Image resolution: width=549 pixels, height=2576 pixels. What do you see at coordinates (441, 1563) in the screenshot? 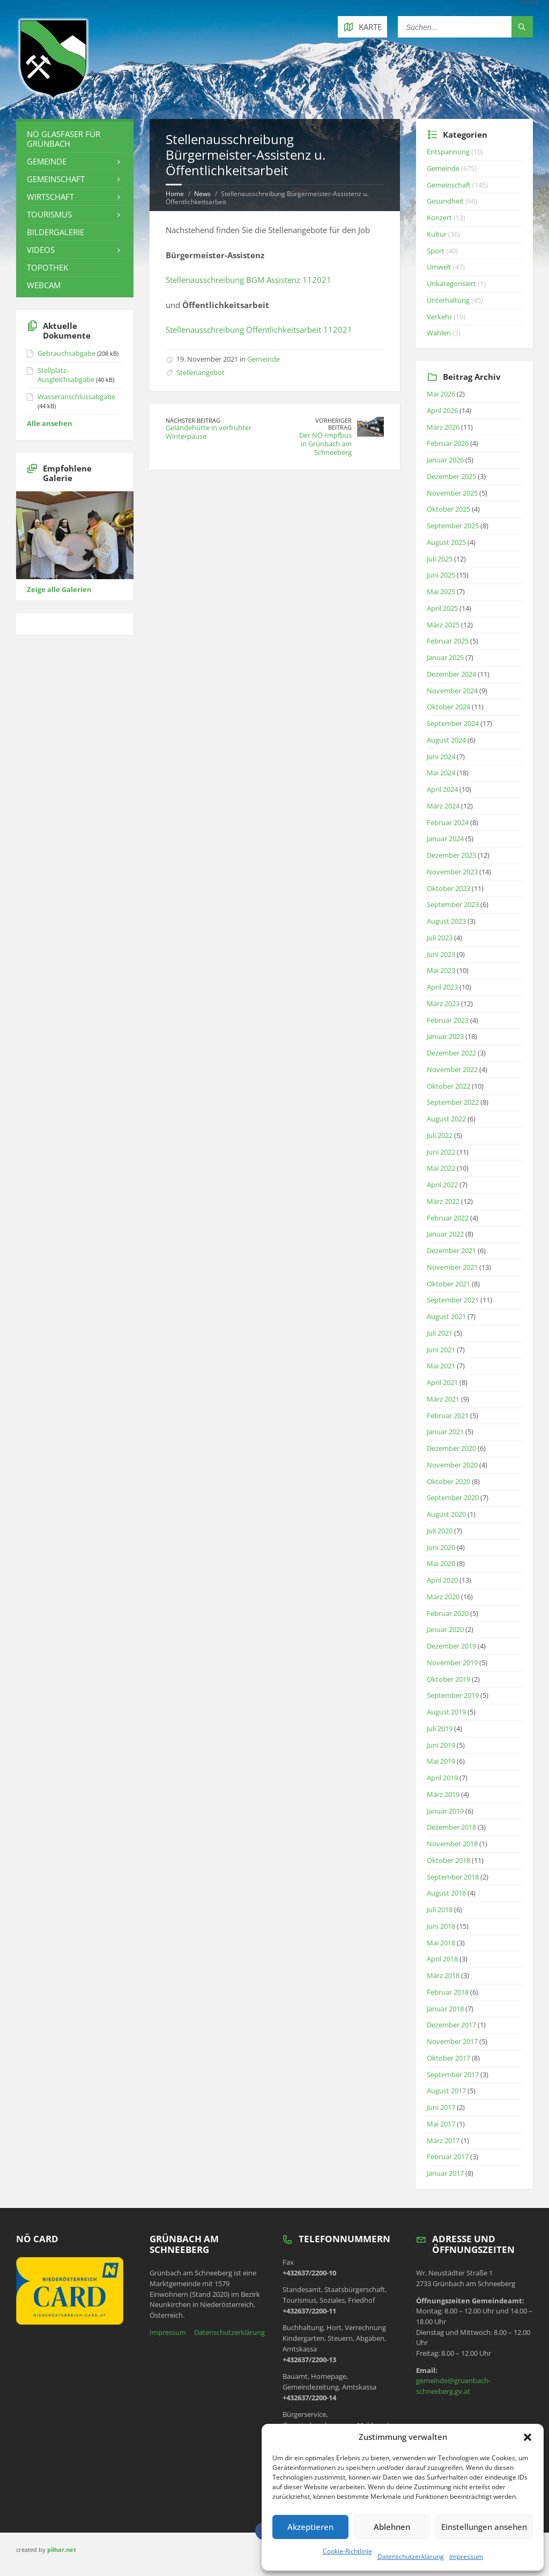
I see `Mai 2020` at bounding box center [441, 1563].